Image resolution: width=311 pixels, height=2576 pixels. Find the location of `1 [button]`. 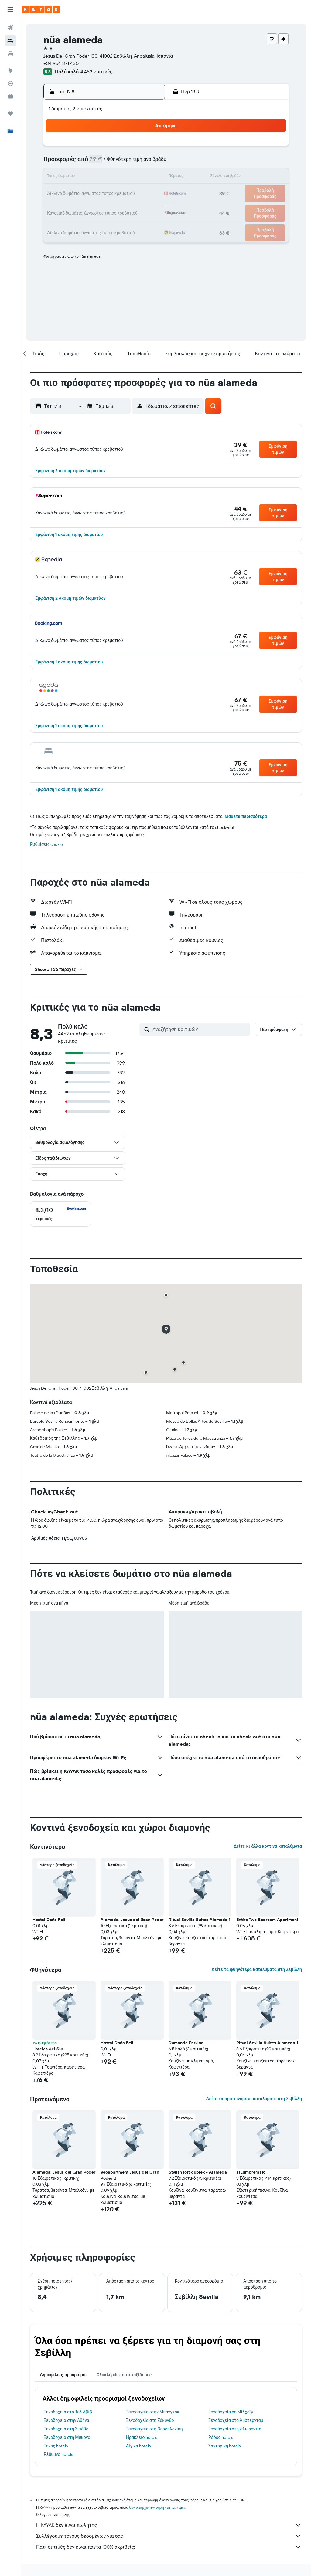

1 [button] is located at coordinates (131, 148).